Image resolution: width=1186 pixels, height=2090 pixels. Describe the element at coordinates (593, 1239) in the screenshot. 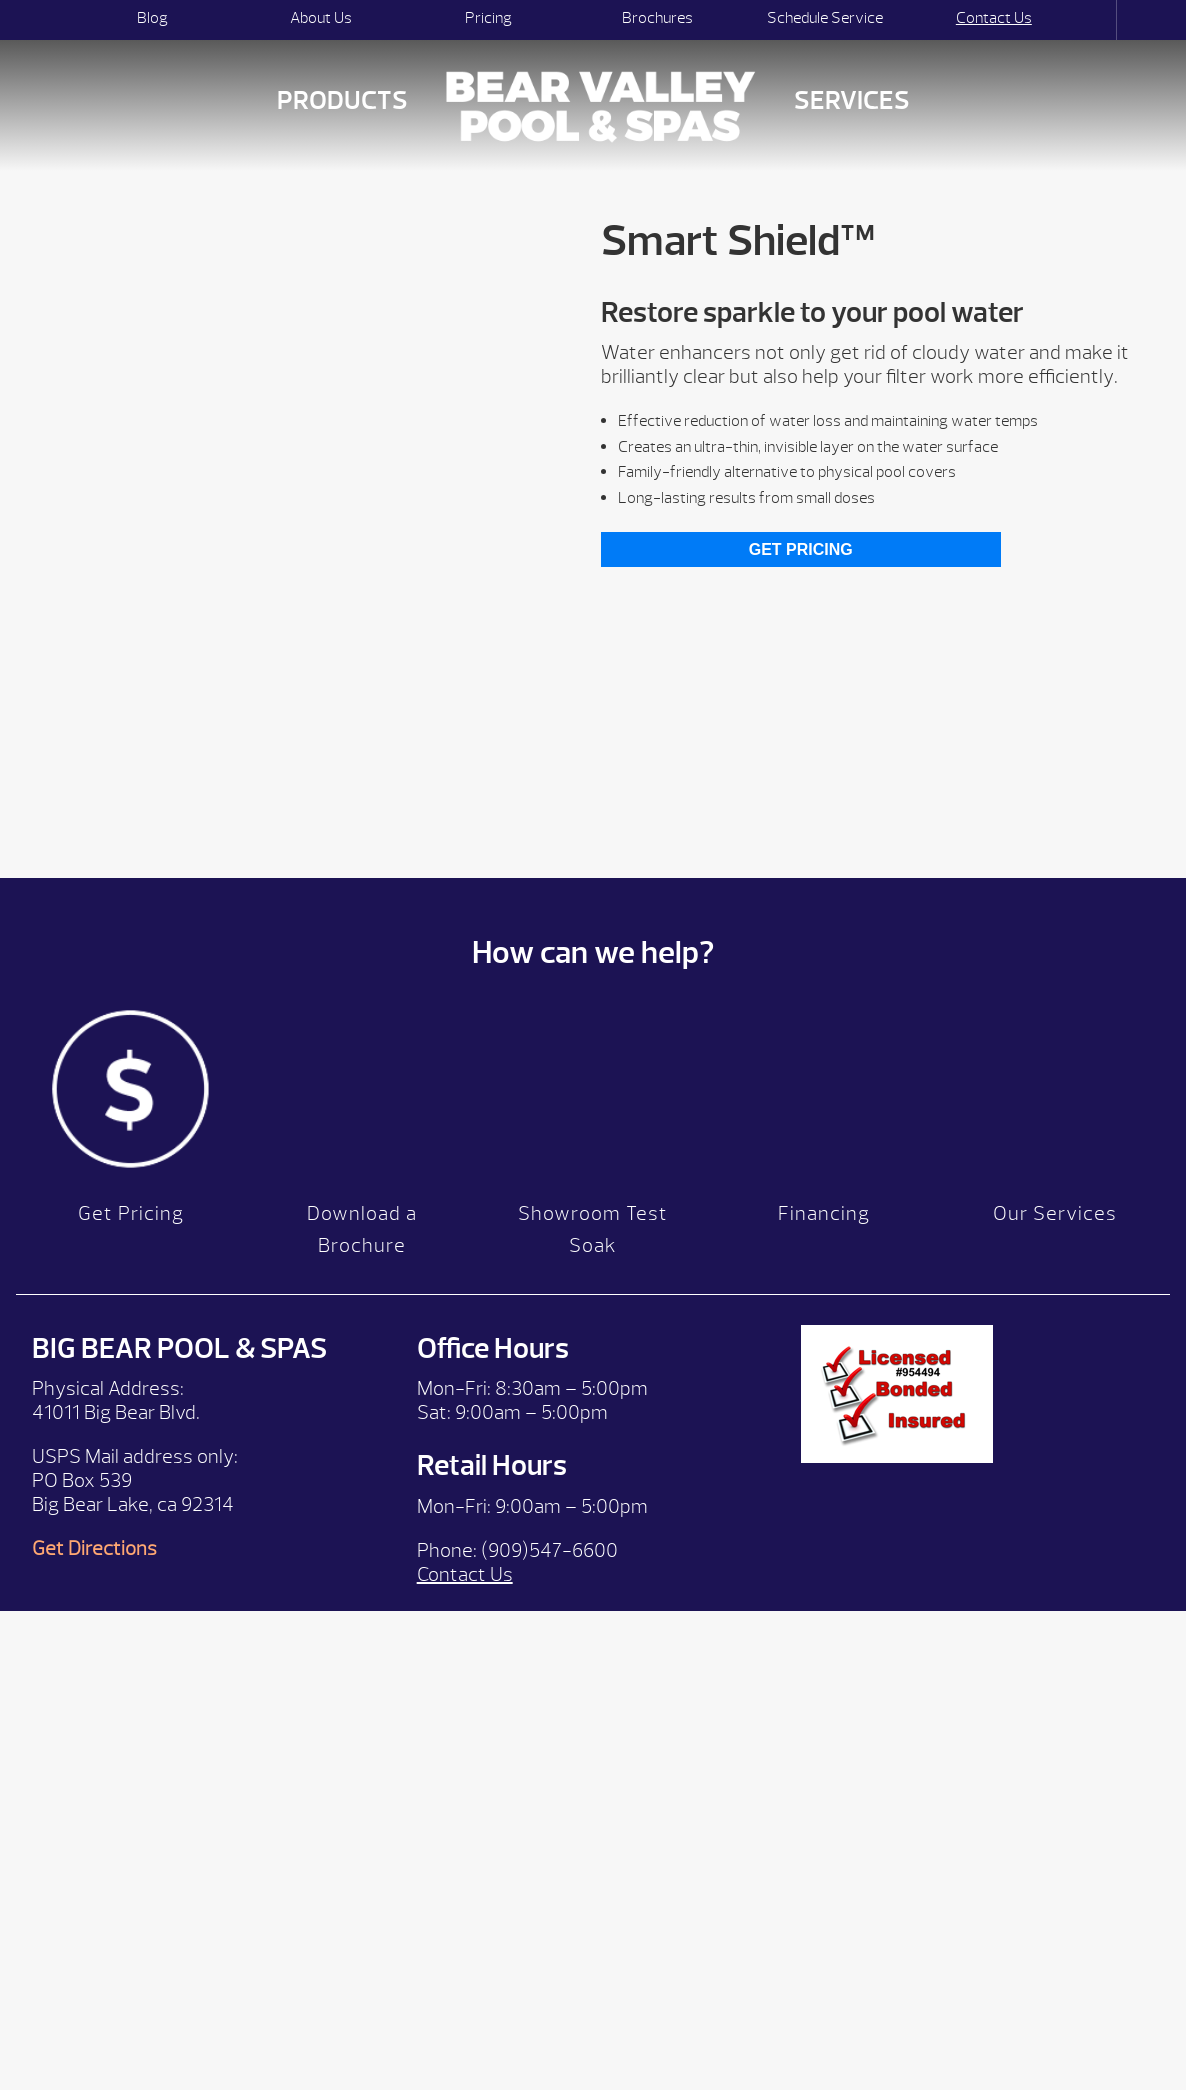

I see `Showroom Test Soak` at that location.